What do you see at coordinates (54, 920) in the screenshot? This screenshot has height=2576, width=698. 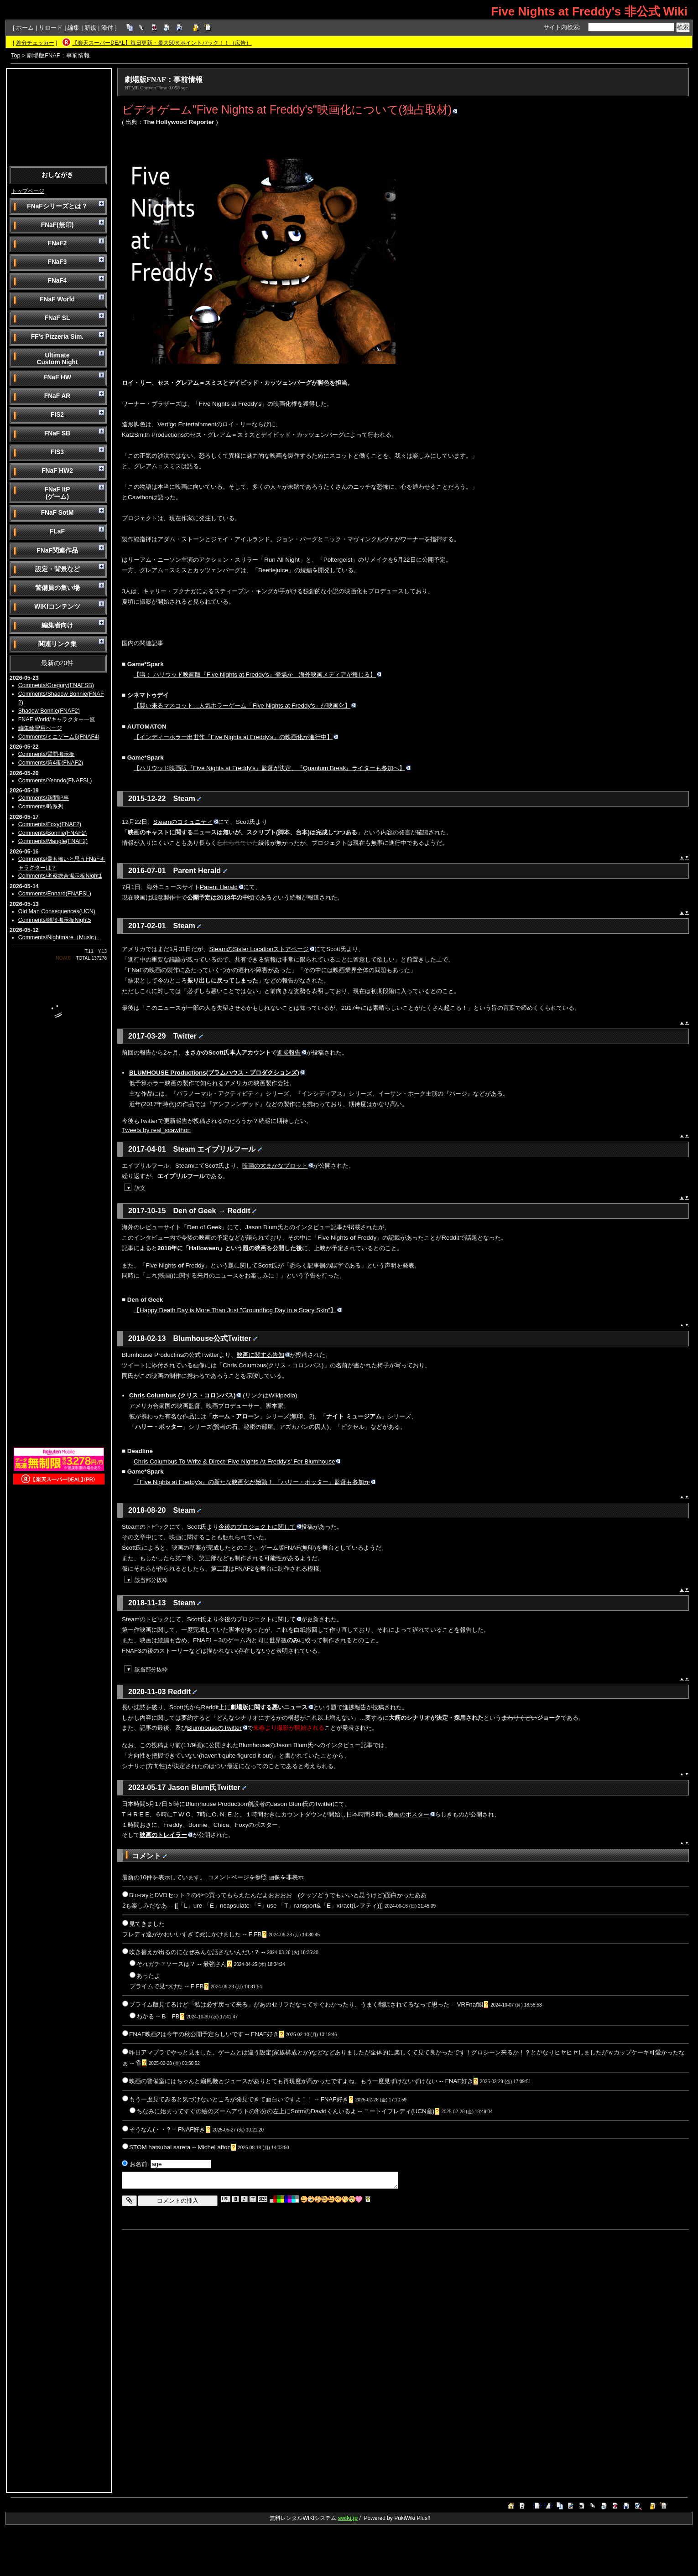 I see `Comments/雑談掲示板Night5` at bounding box center [54, 920].